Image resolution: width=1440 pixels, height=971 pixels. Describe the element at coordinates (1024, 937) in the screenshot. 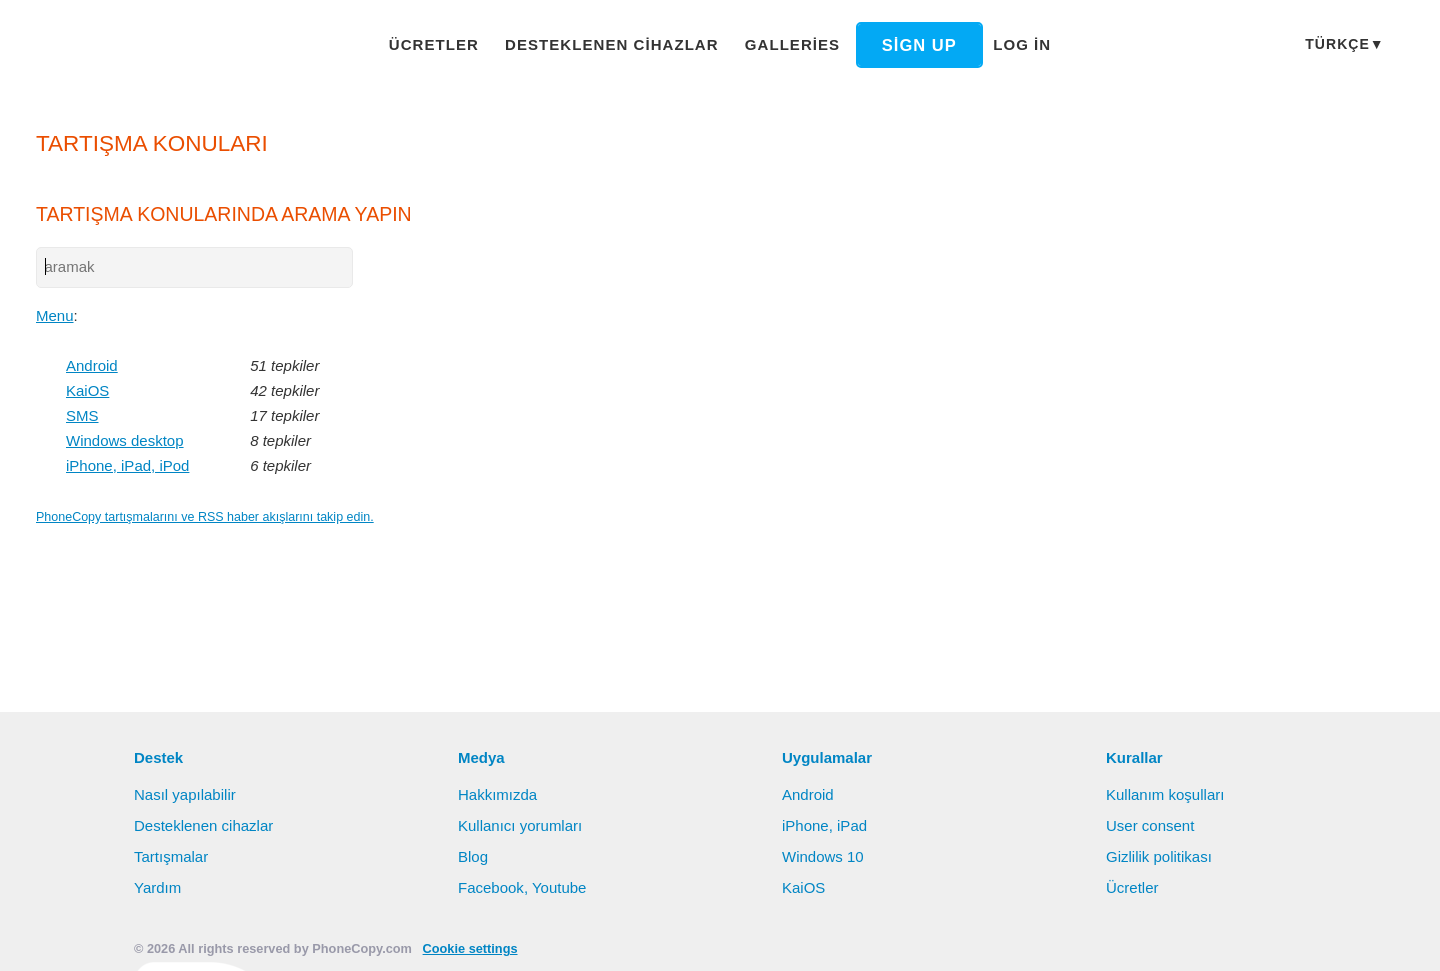

I see `Bilgi edinin` at that location.